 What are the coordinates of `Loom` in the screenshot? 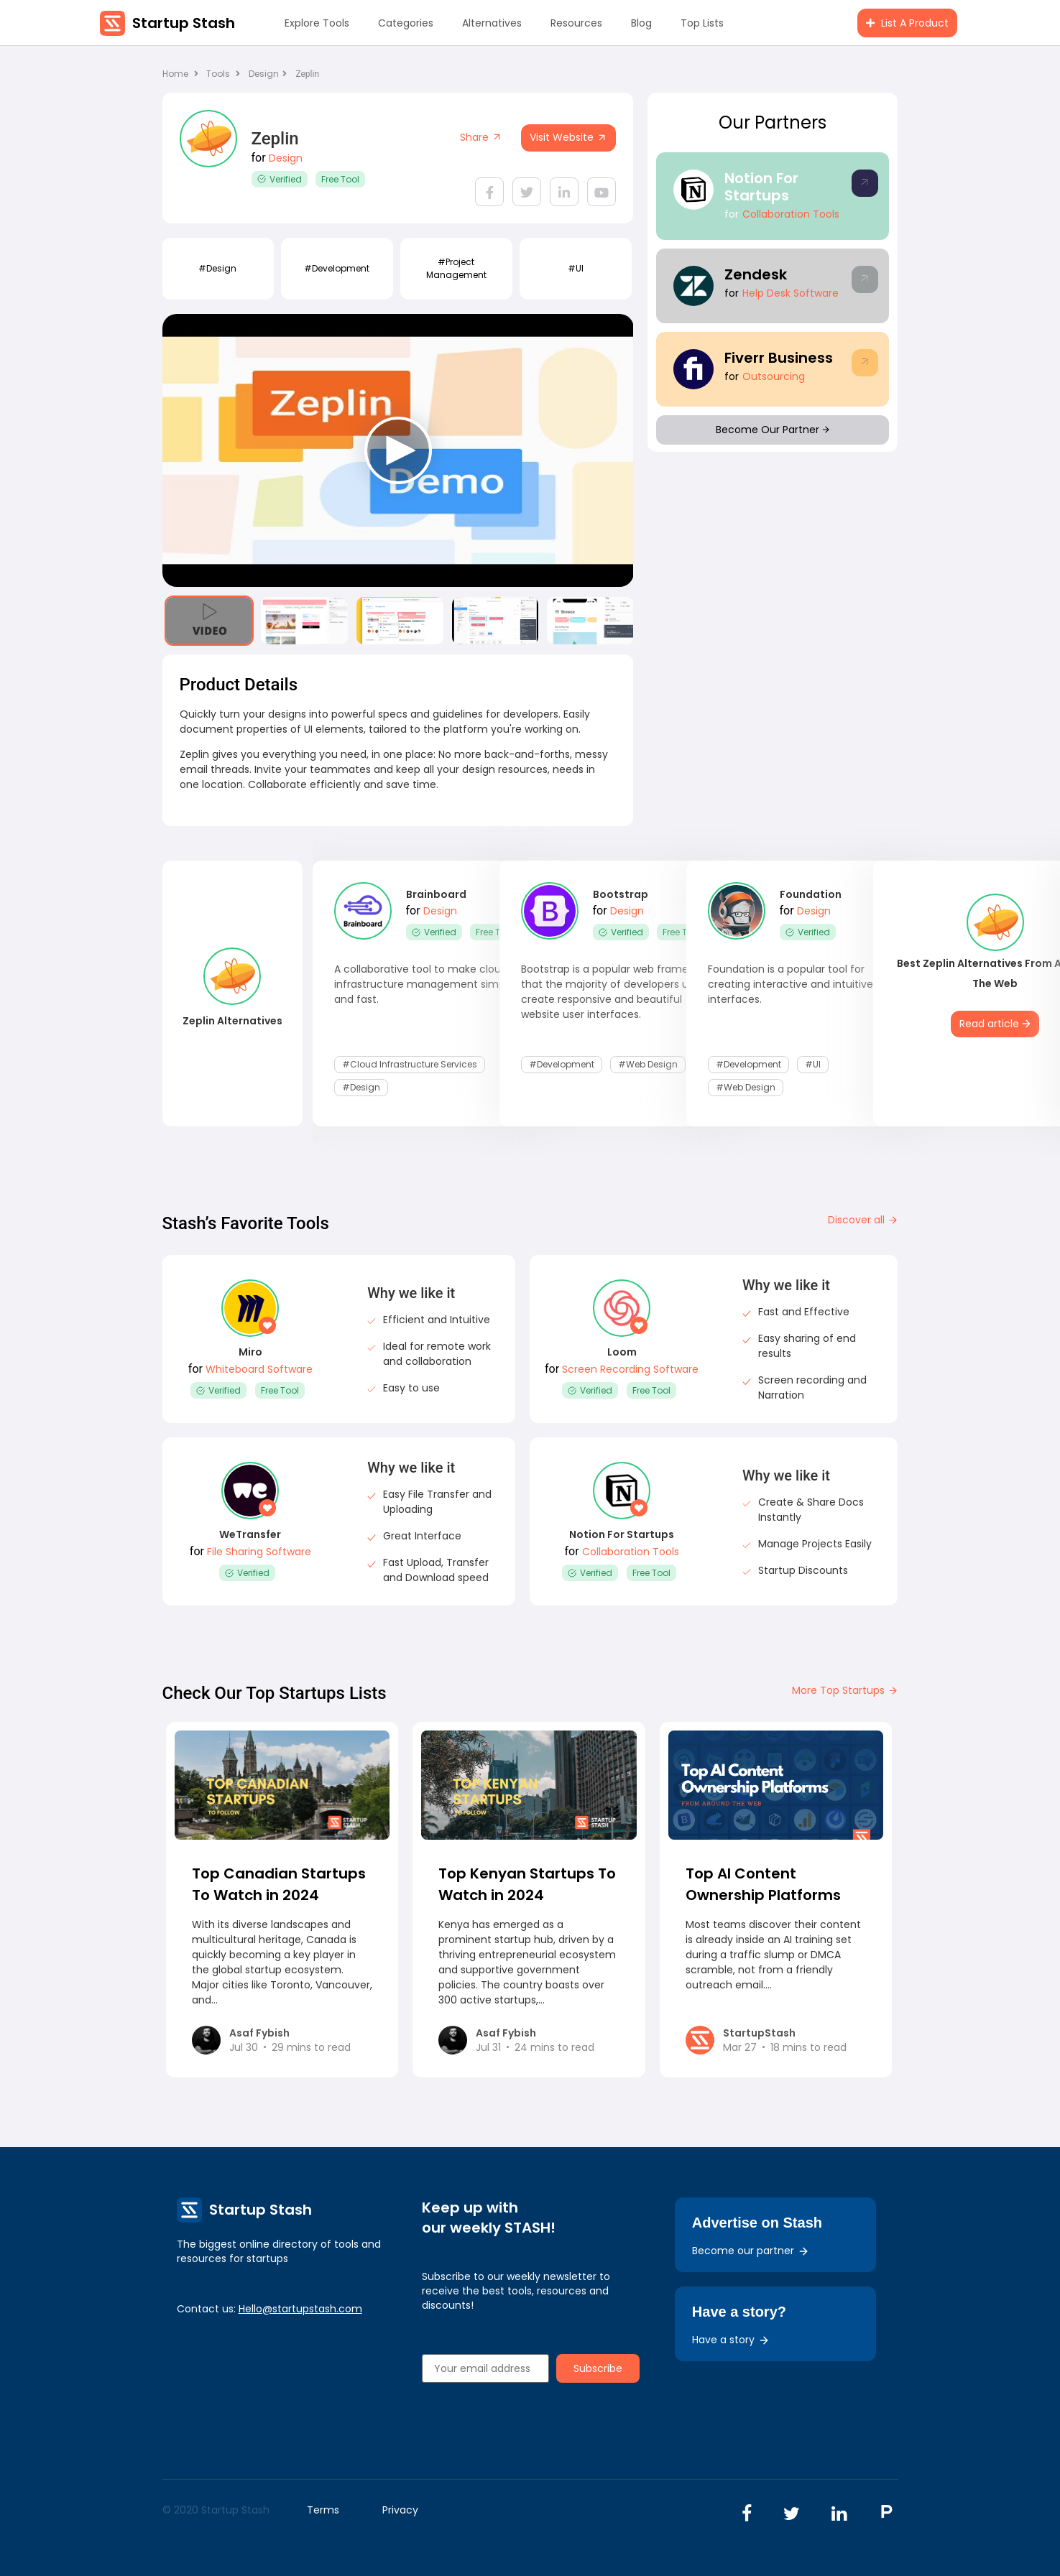 It's located at (622, 1352).